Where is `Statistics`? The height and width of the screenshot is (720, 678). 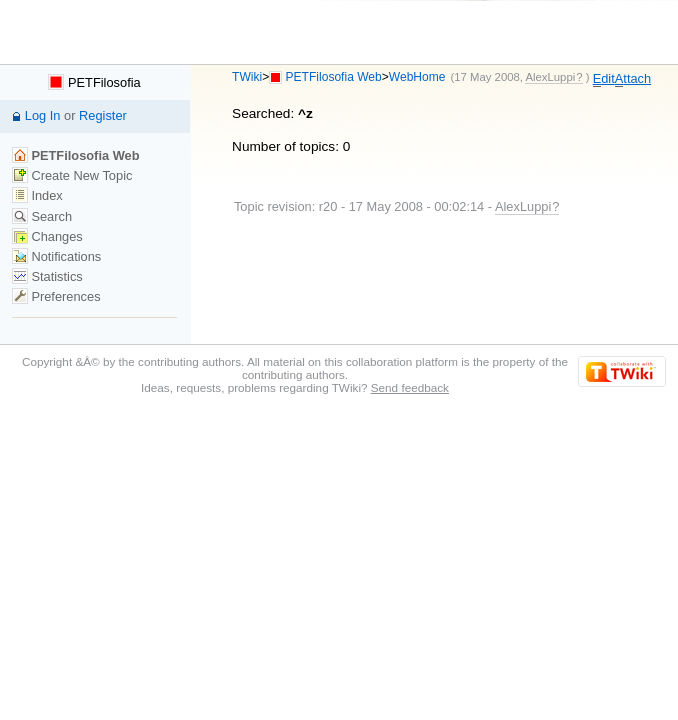
Statistics is located at coordinates (47, 276).